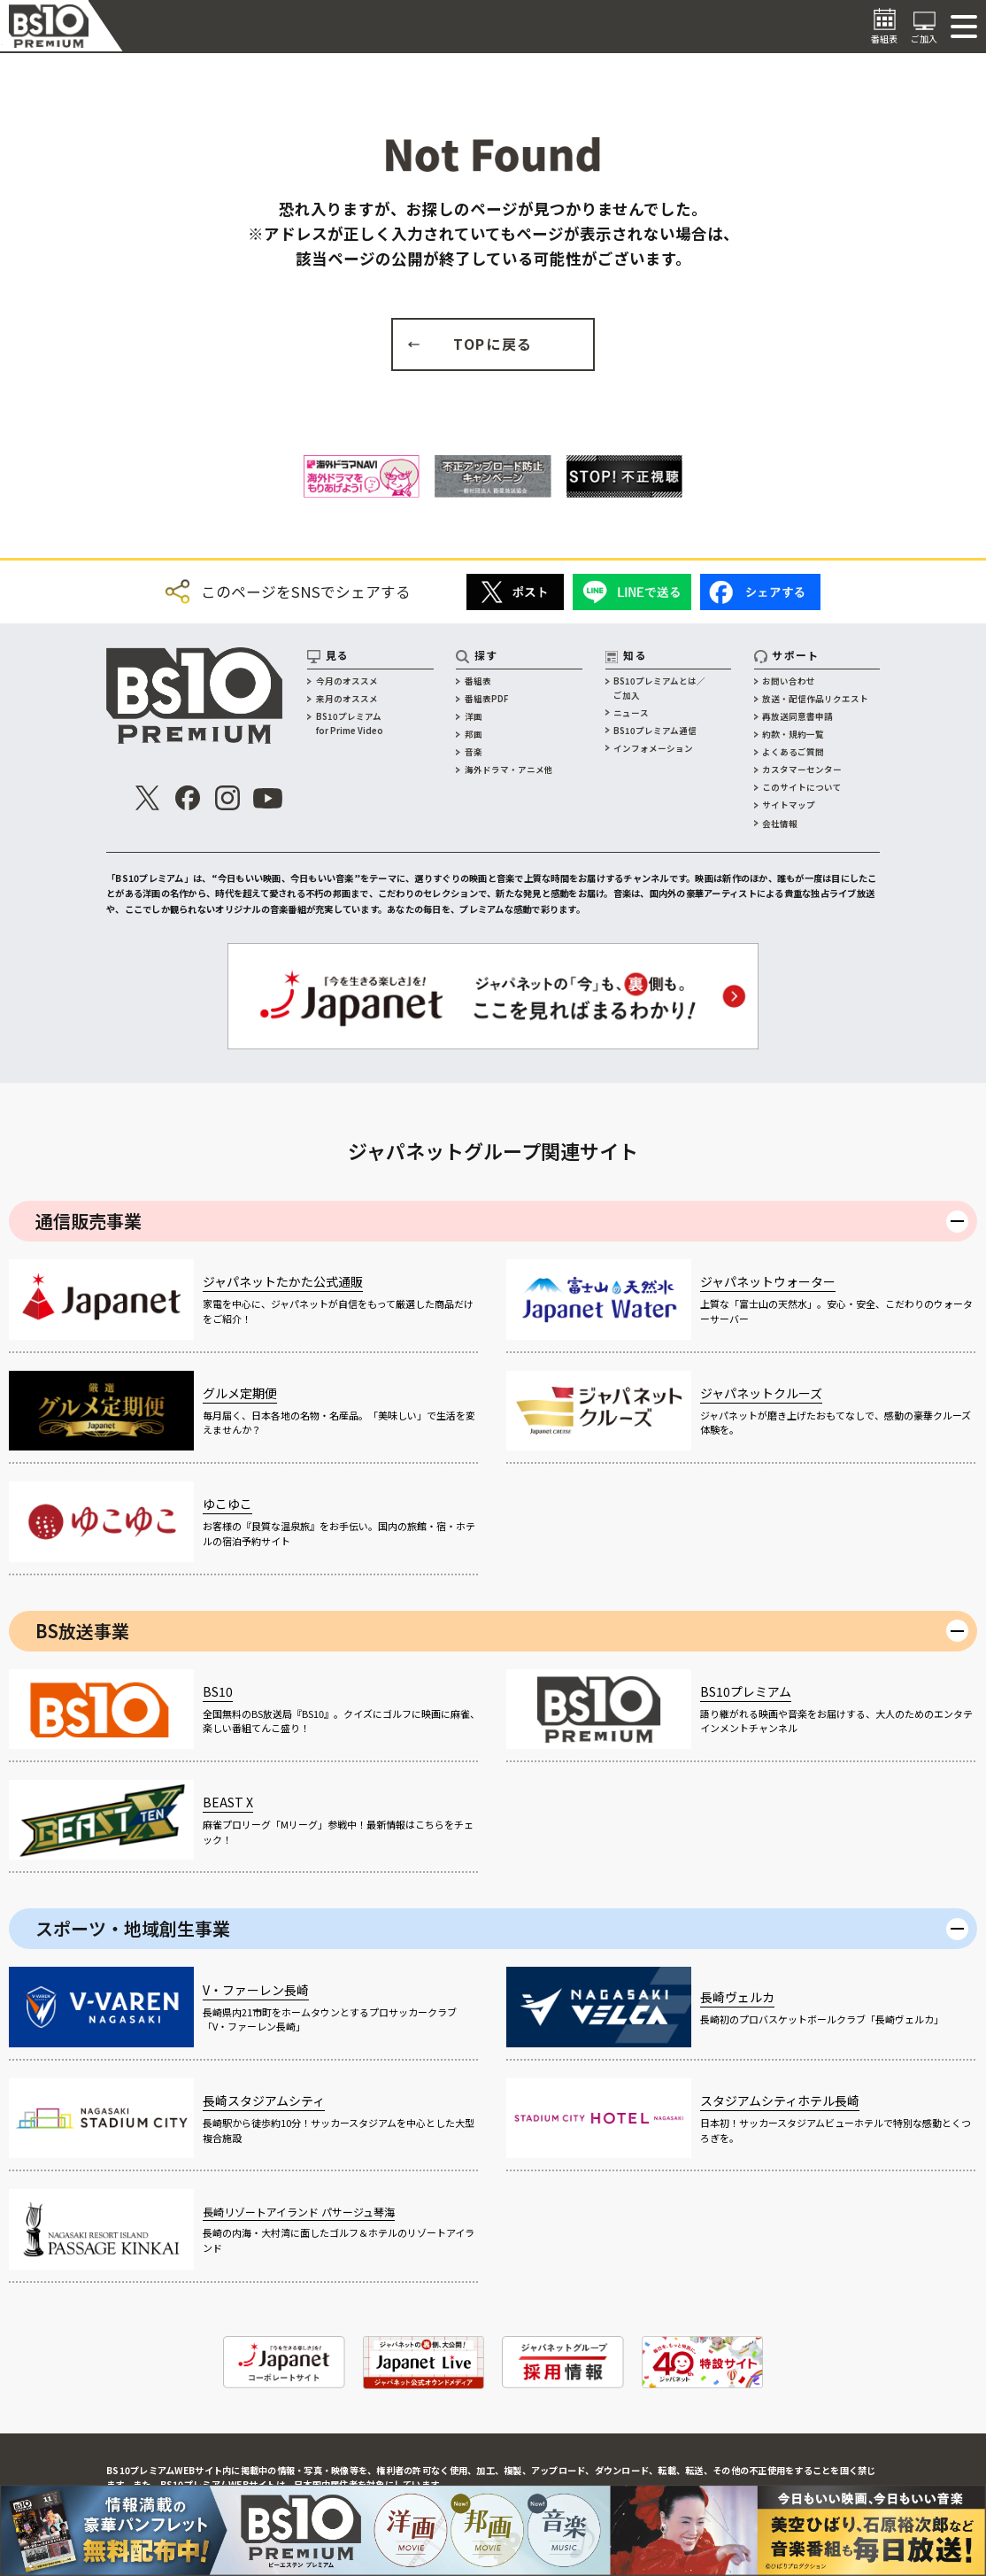  What do you see at coordinates (802, 787) in the screenshot?
I see `このサイトについて` at bounding box center [802, 787].